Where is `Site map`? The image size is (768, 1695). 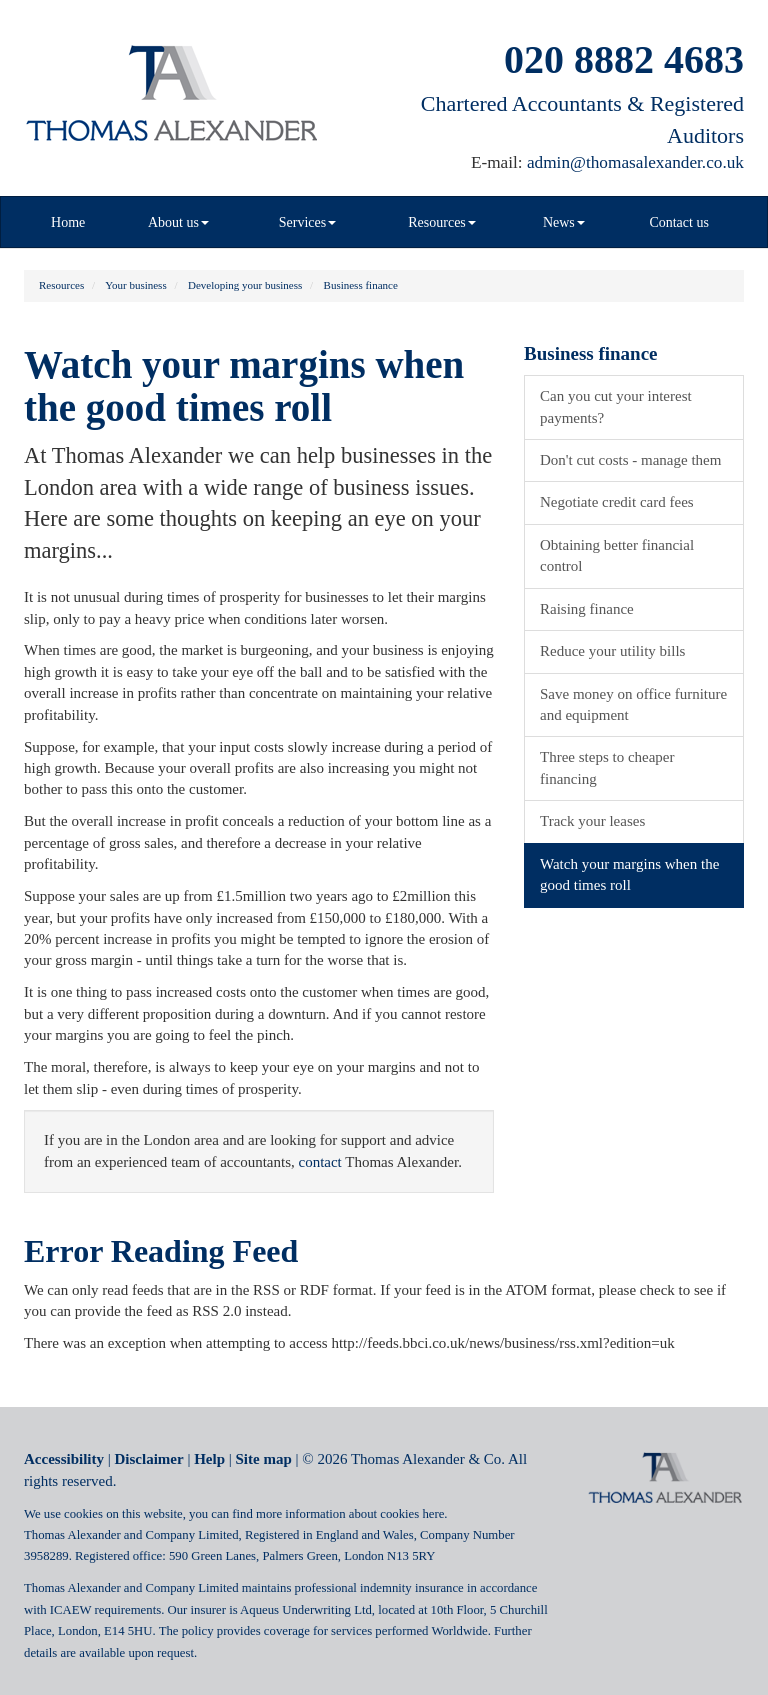
Site map is located at coordinates (264, 1459).